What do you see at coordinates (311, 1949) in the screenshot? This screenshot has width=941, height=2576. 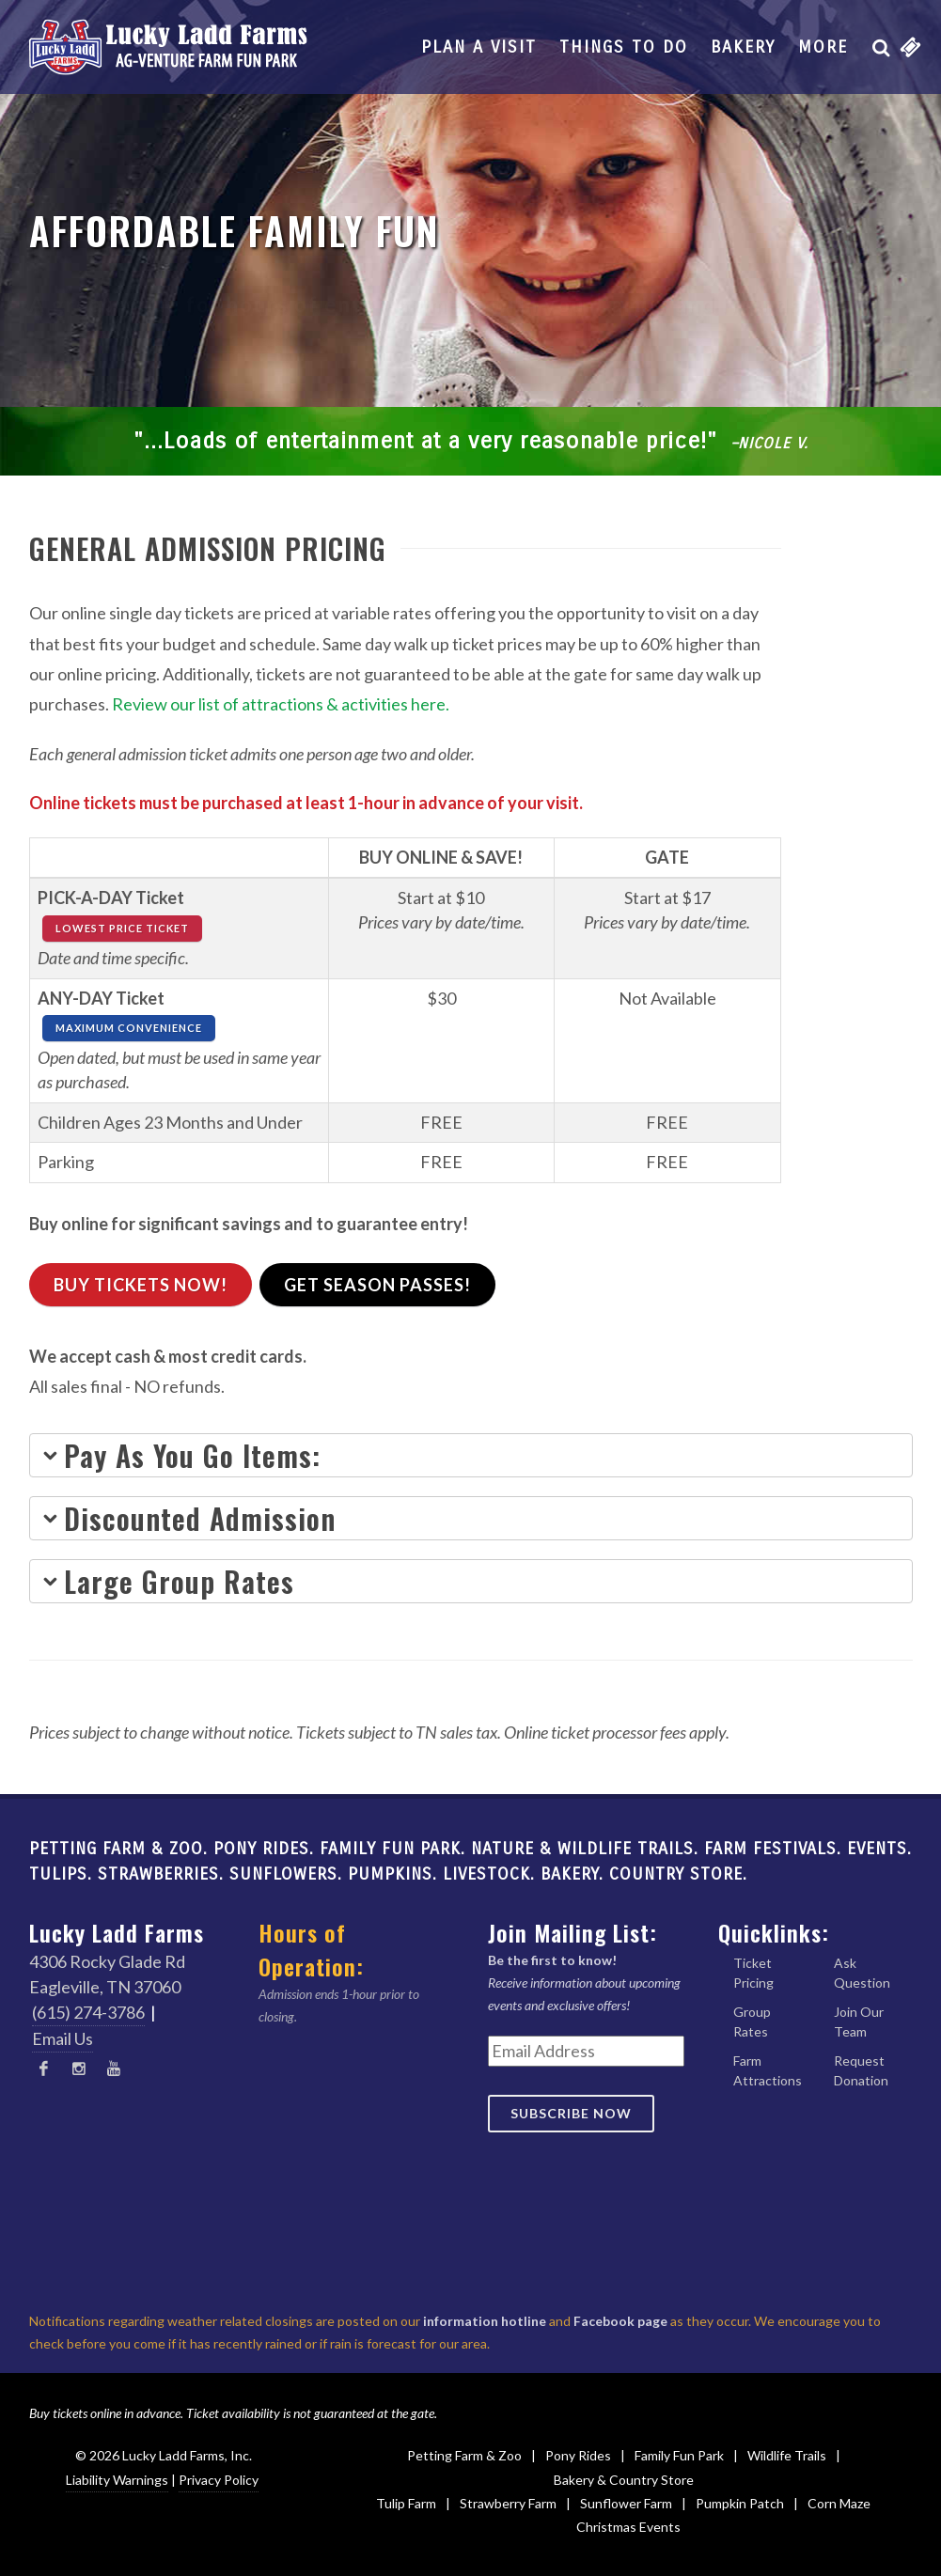 I see `Hours of Operation:` at bounding box center [311, 1949].